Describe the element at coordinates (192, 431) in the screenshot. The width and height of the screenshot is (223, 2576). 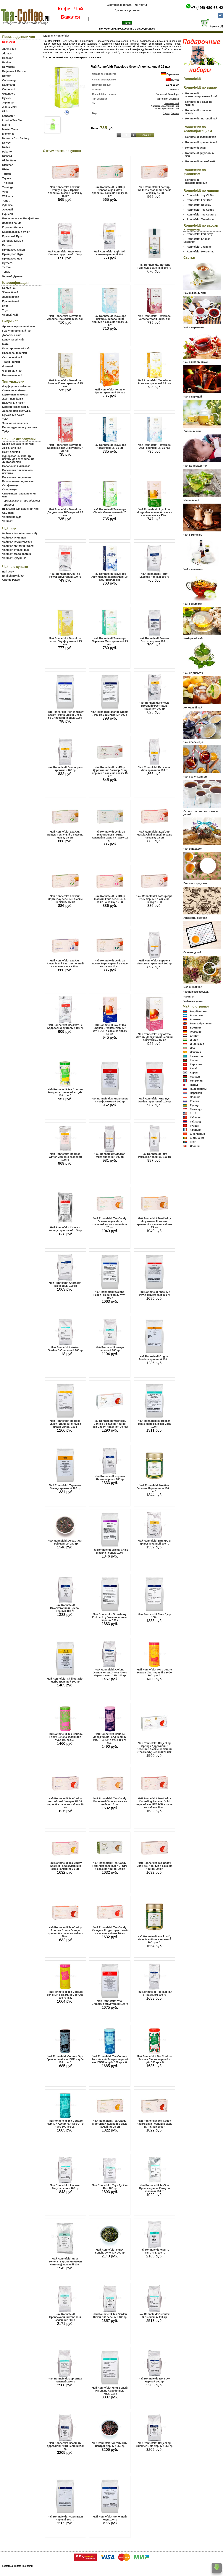
I see `Липовый чай` at that location.